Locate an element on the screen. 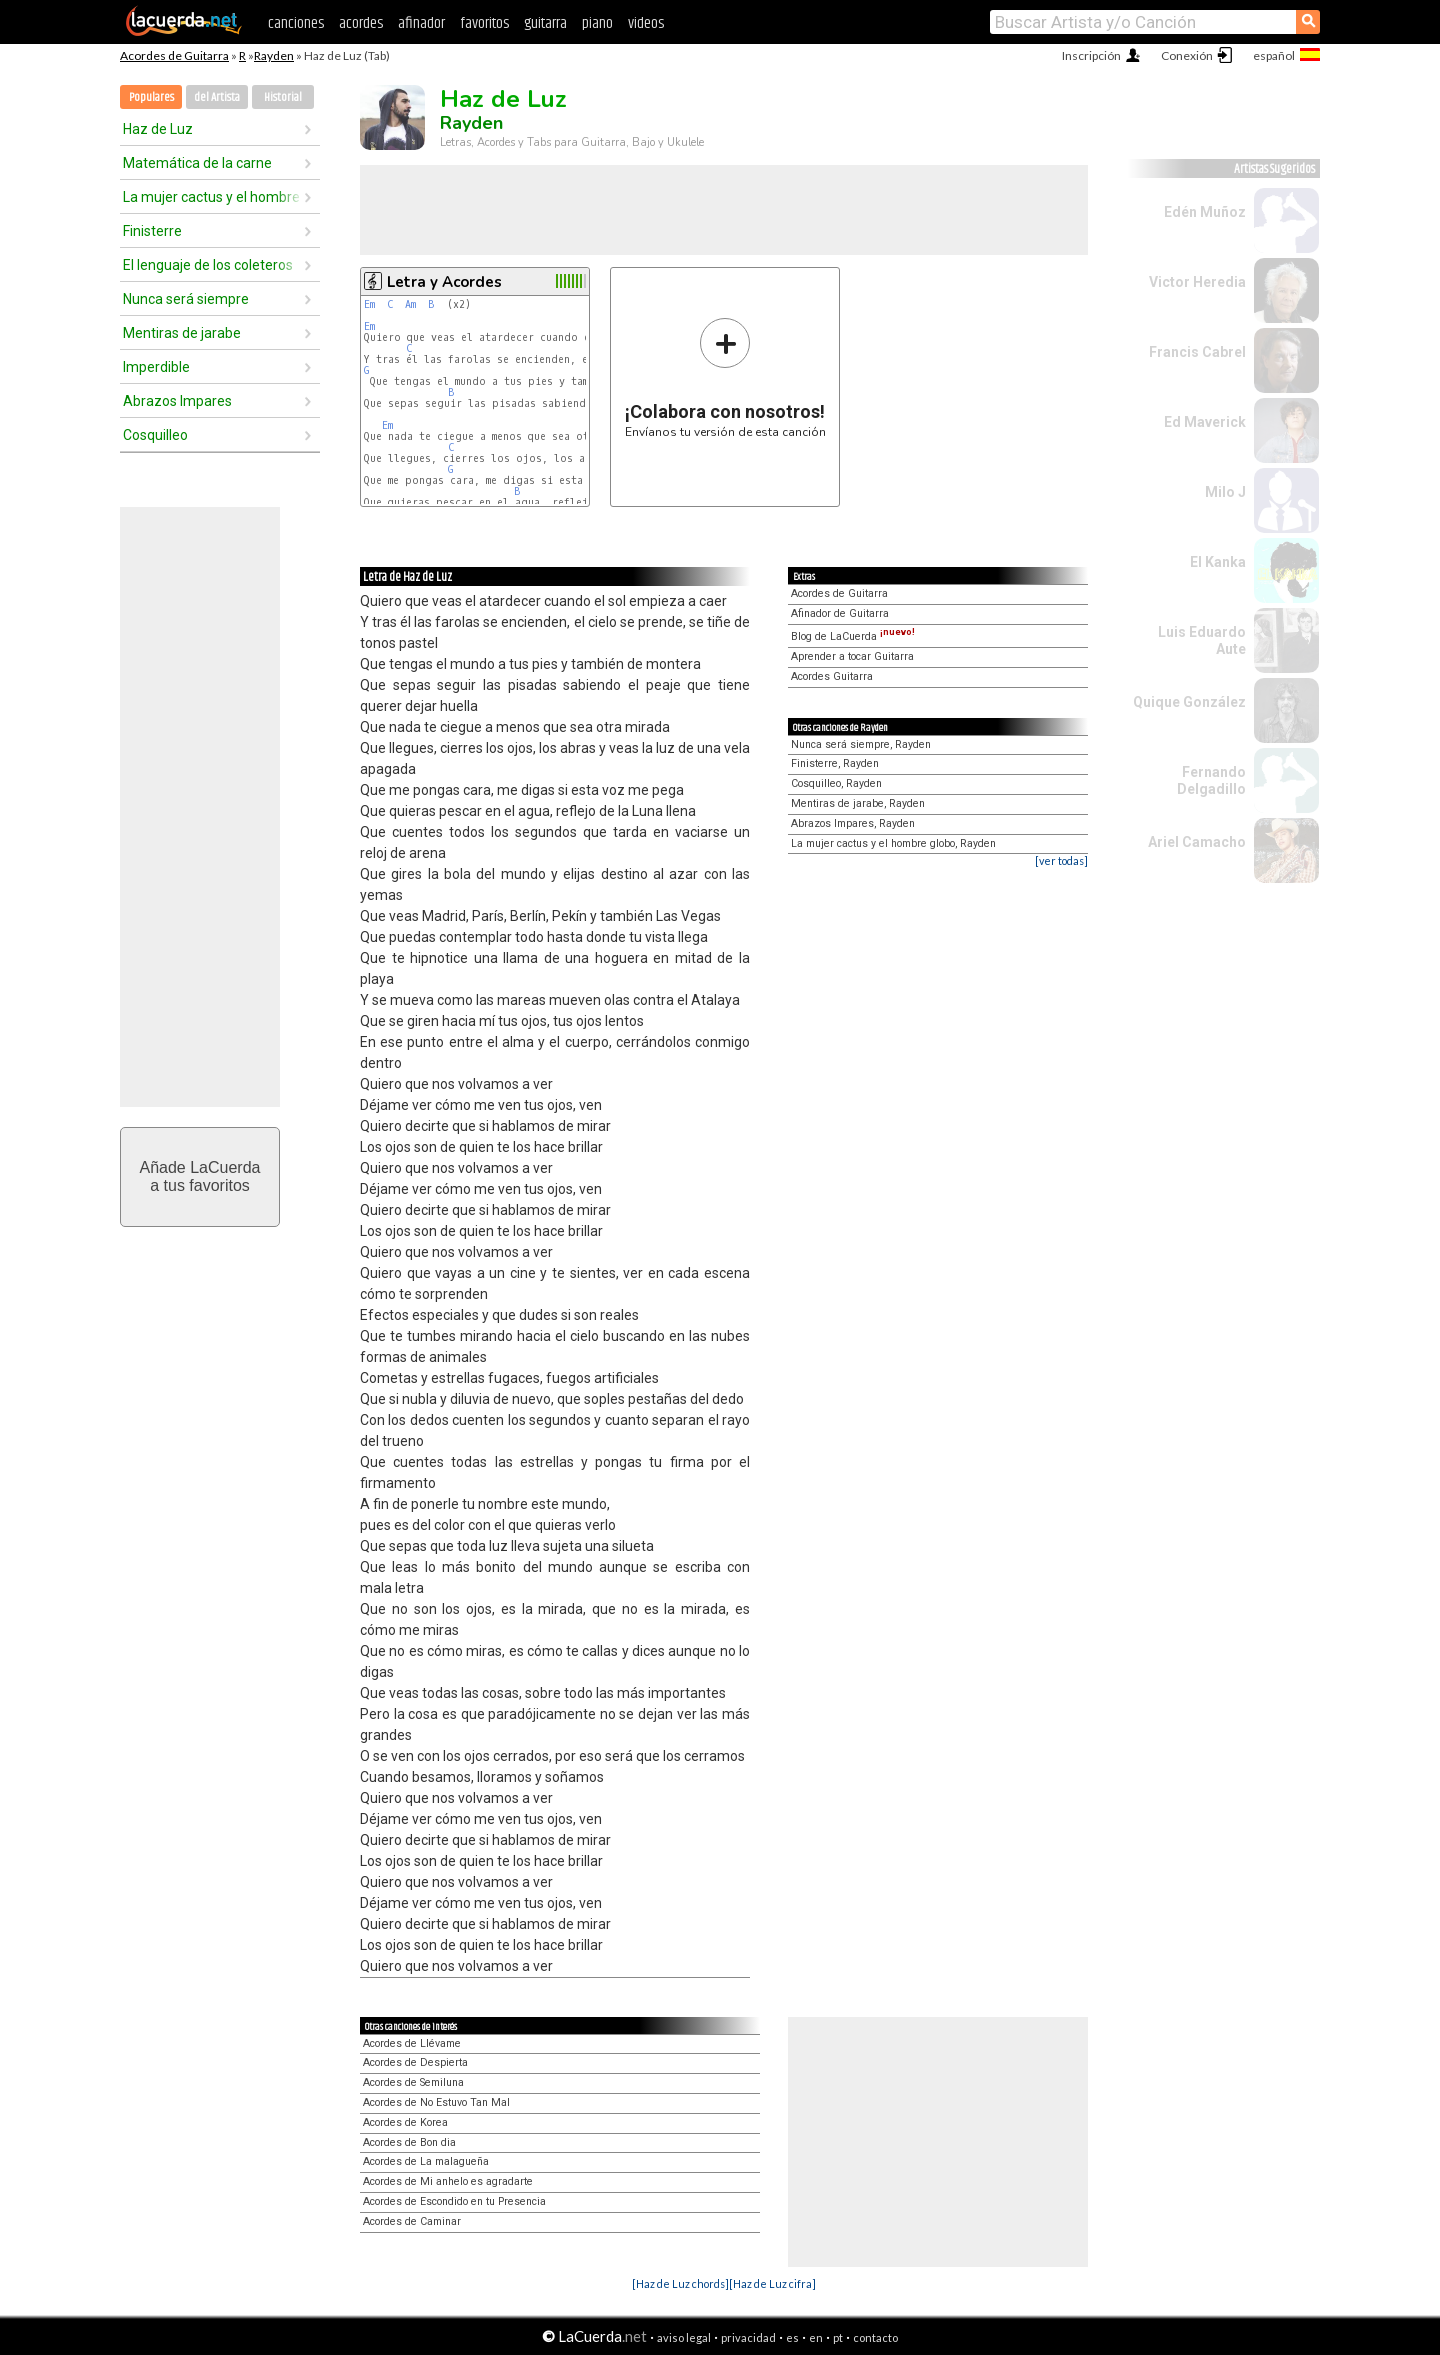  Abrazos Impares, Rayden is located at coordinates (853, 823).